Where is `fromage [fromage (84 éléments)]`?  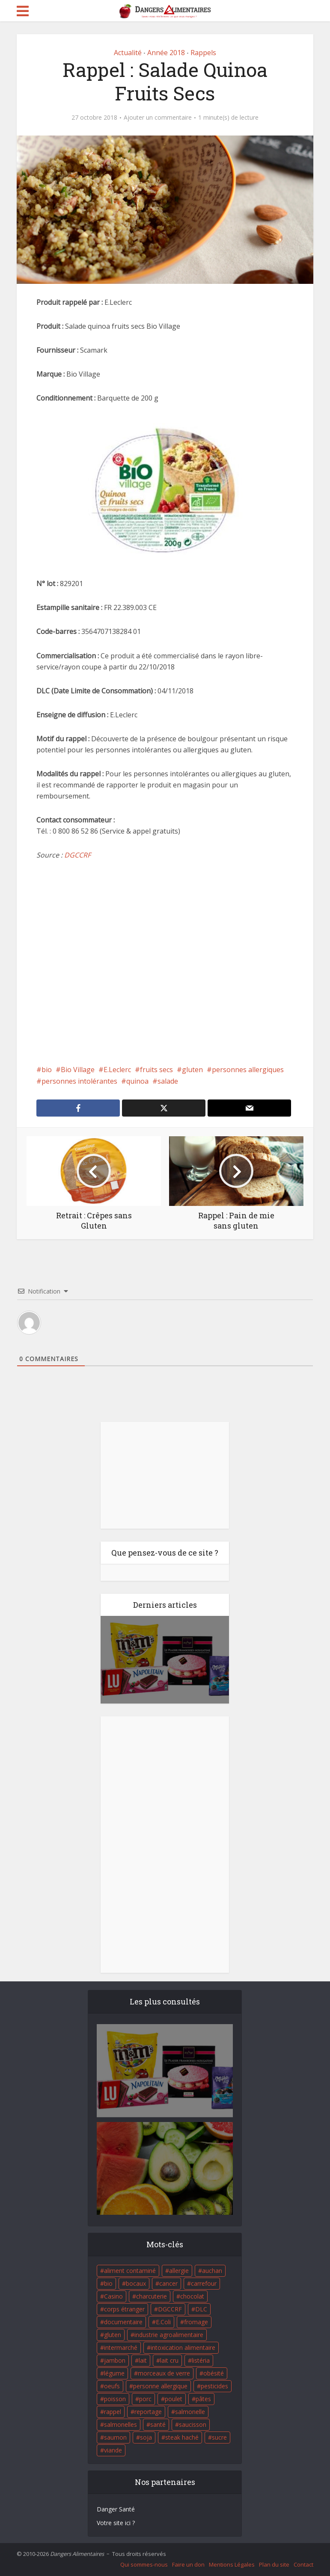 fromage [fromage (84 éléments)] is located at coordinates (196, 2322).